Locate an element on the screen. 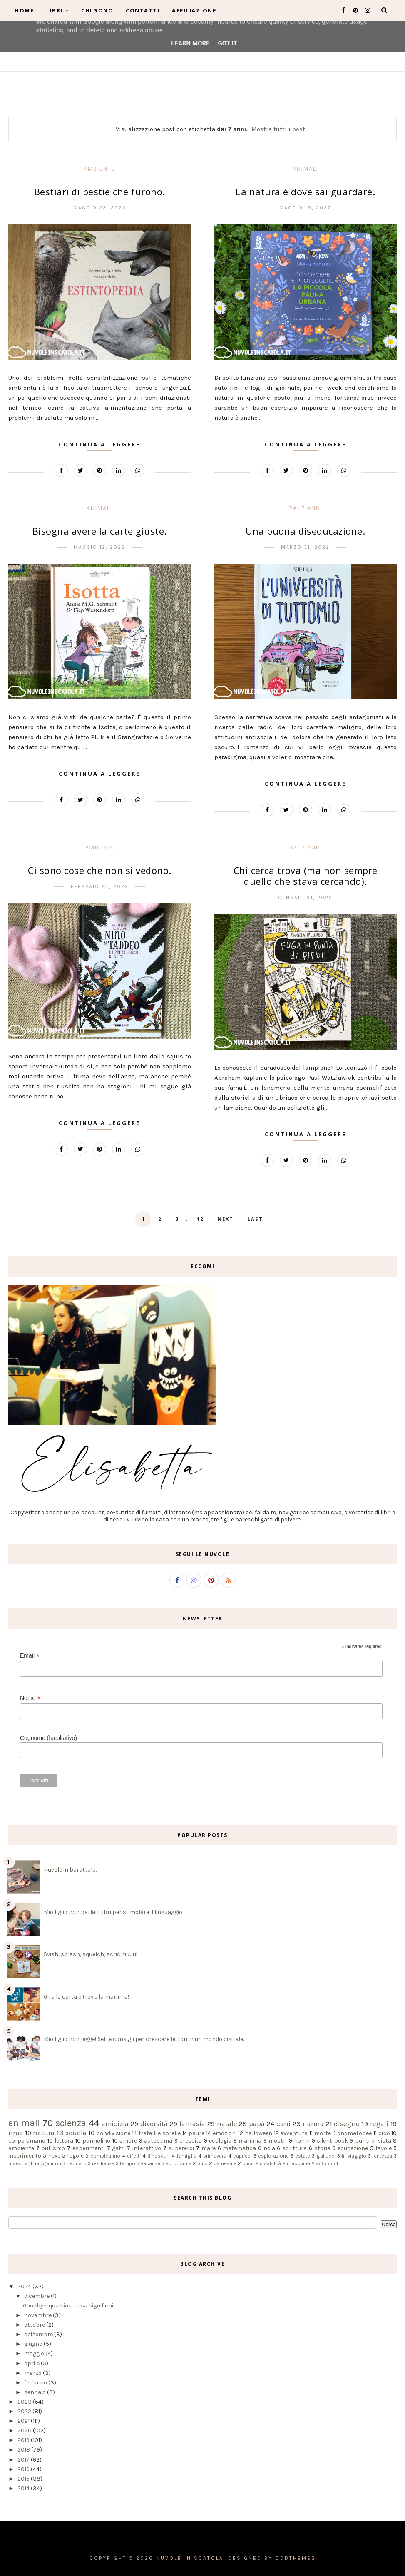 The width and height of the screenshot is (405, 2576). difetti is located at coordinates (134, 2156).